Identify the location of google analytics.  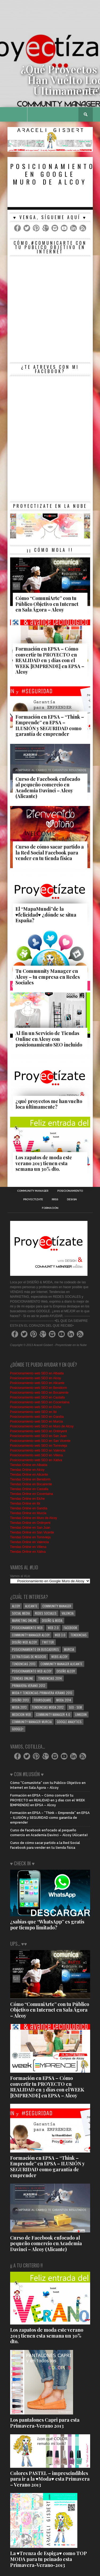
(69, 1721).